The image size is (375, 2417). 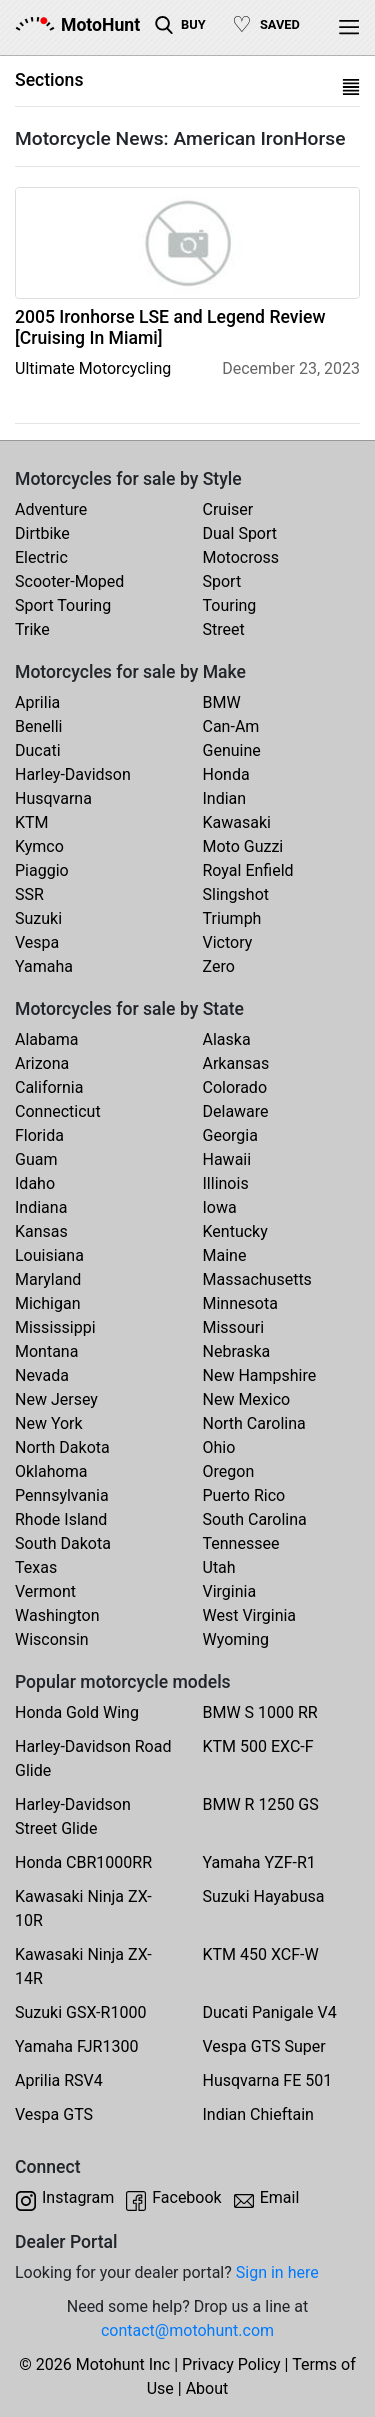 I want to click on Dirtbike, so click(x=42, y=533).